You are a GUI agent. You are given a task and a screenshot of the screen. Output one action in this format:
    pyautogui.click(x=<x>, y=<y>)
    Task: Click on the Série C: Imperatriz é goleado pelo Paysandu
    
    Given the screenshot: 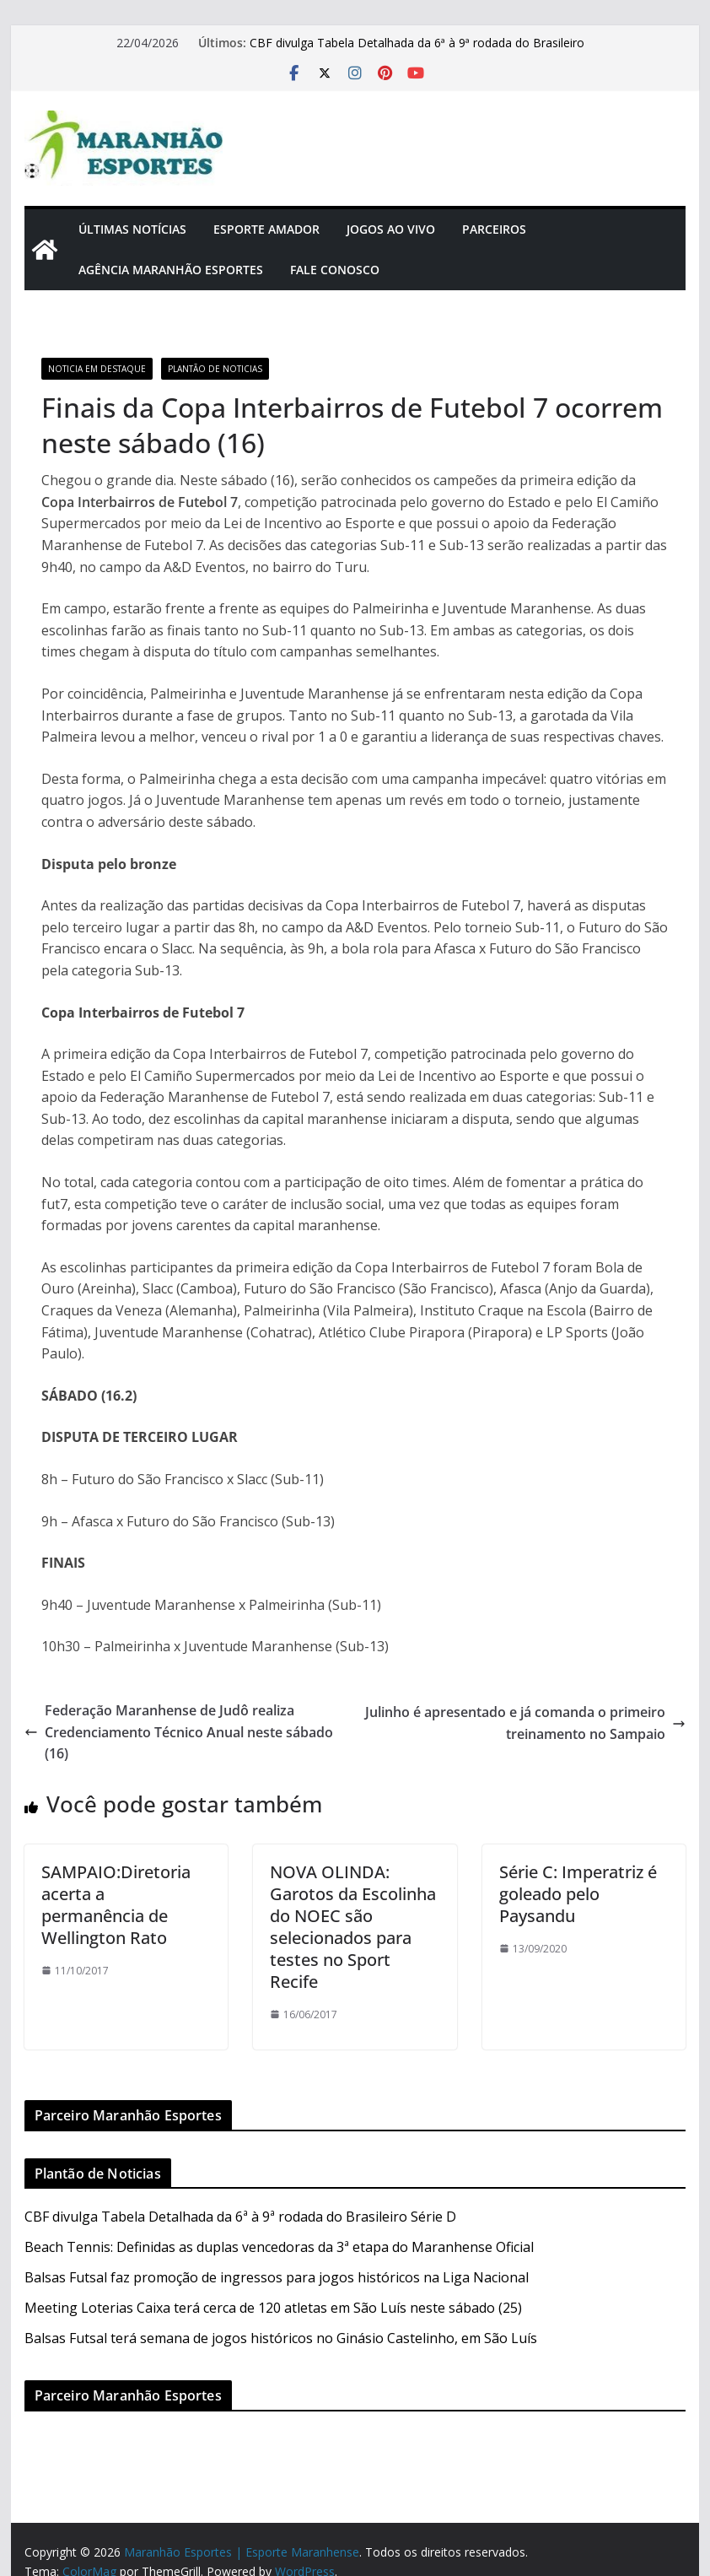 What is the action you would take?
    pyautogui.click(x=578, y=1893)
    